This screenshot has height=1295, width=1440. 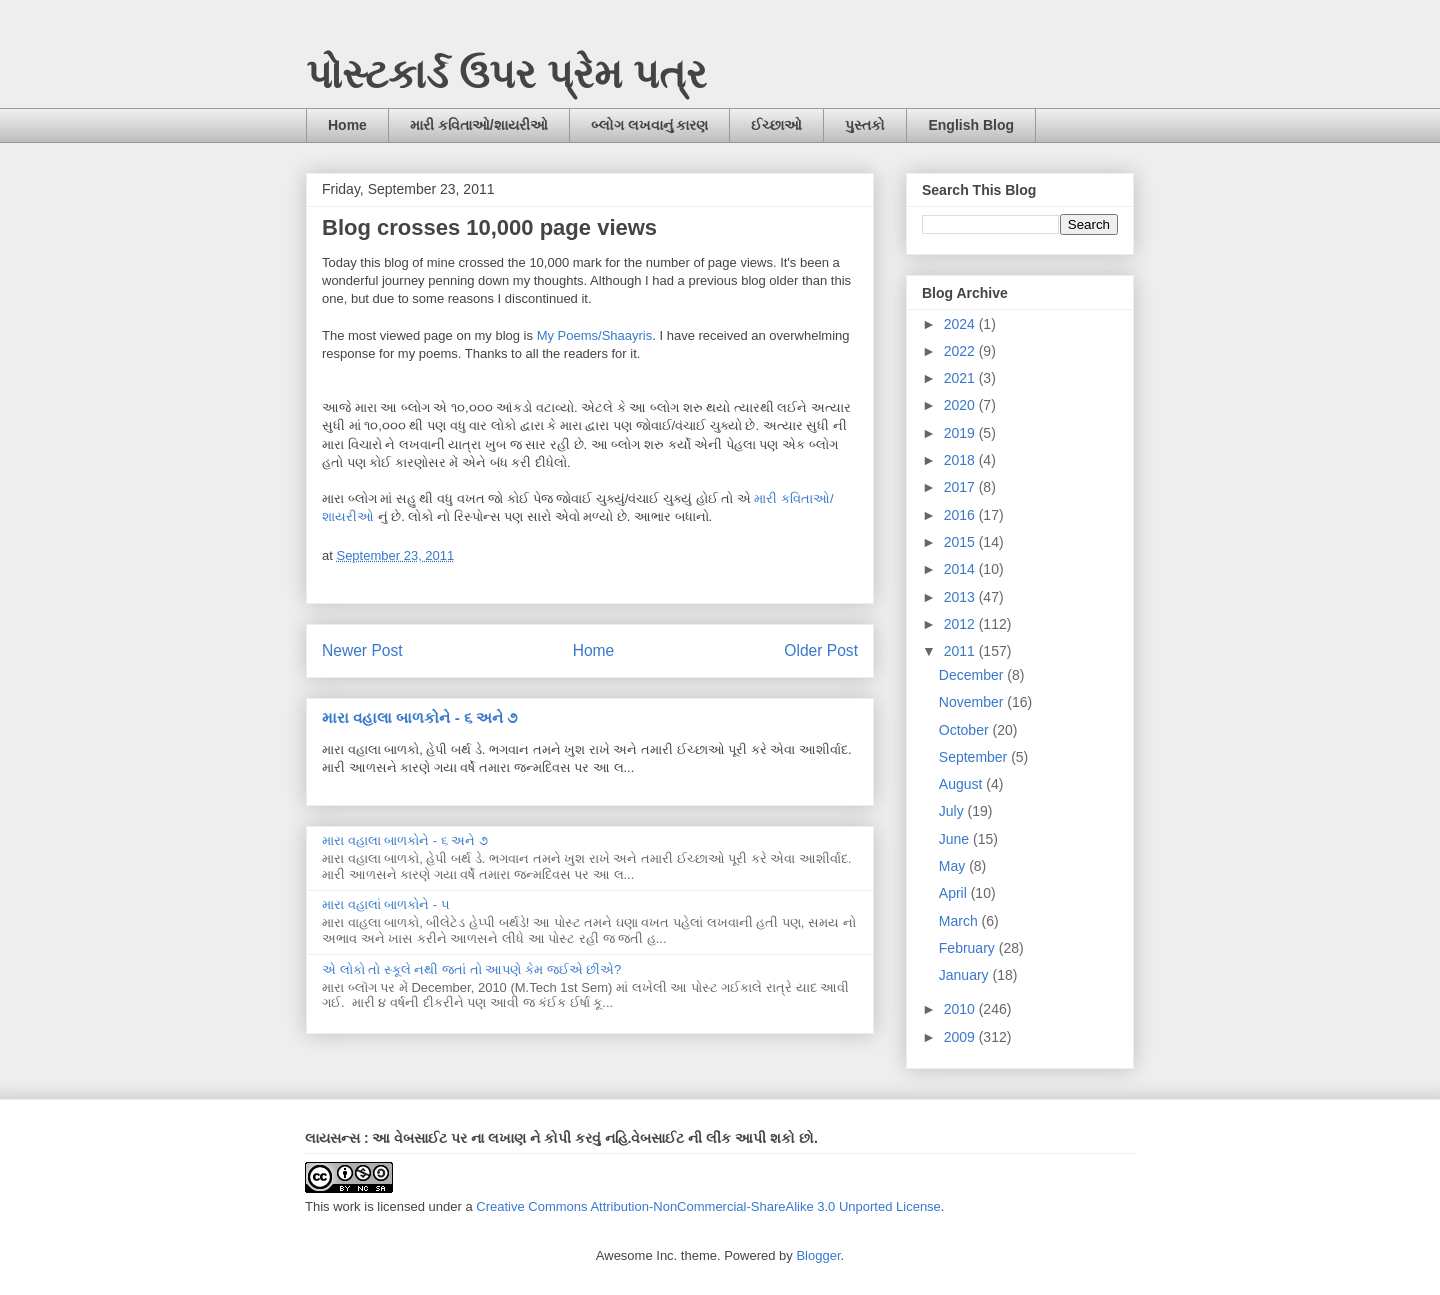 I want to click on February, so click(x=969, y=948).